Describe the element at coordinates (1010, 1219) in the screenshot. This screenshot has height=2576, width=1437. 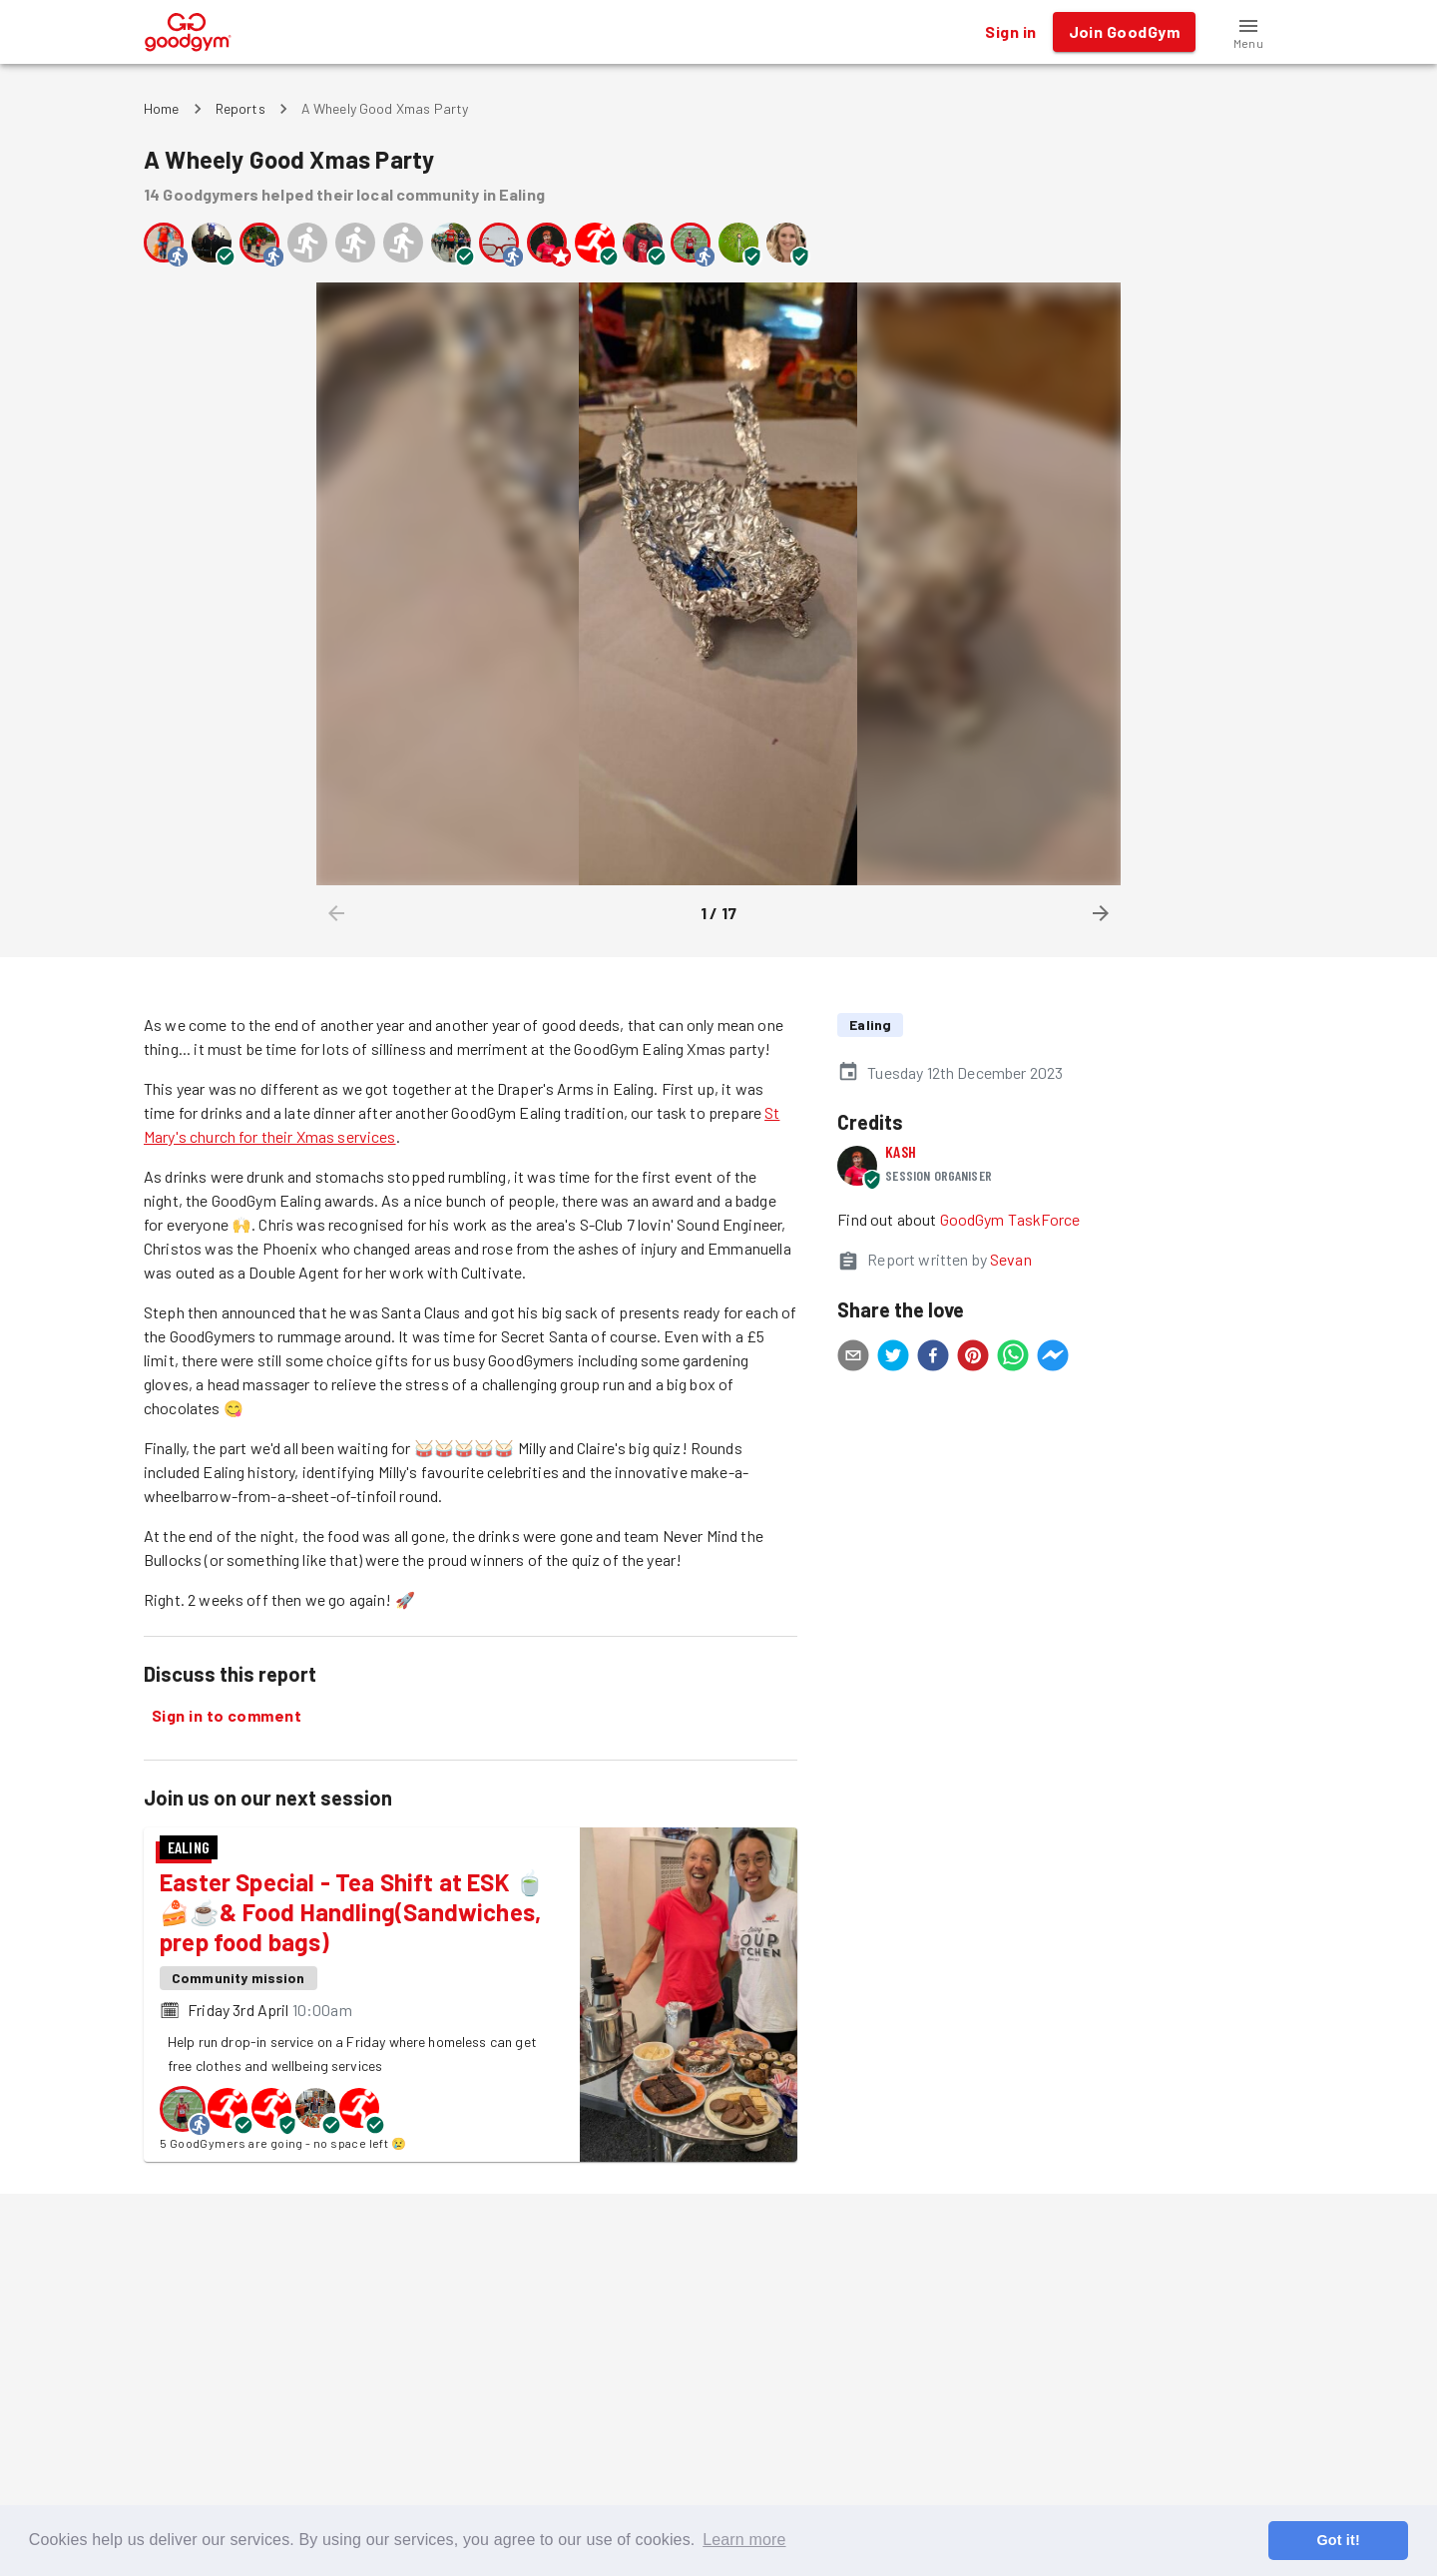
I see `GoodGym TaskForce` at that location.